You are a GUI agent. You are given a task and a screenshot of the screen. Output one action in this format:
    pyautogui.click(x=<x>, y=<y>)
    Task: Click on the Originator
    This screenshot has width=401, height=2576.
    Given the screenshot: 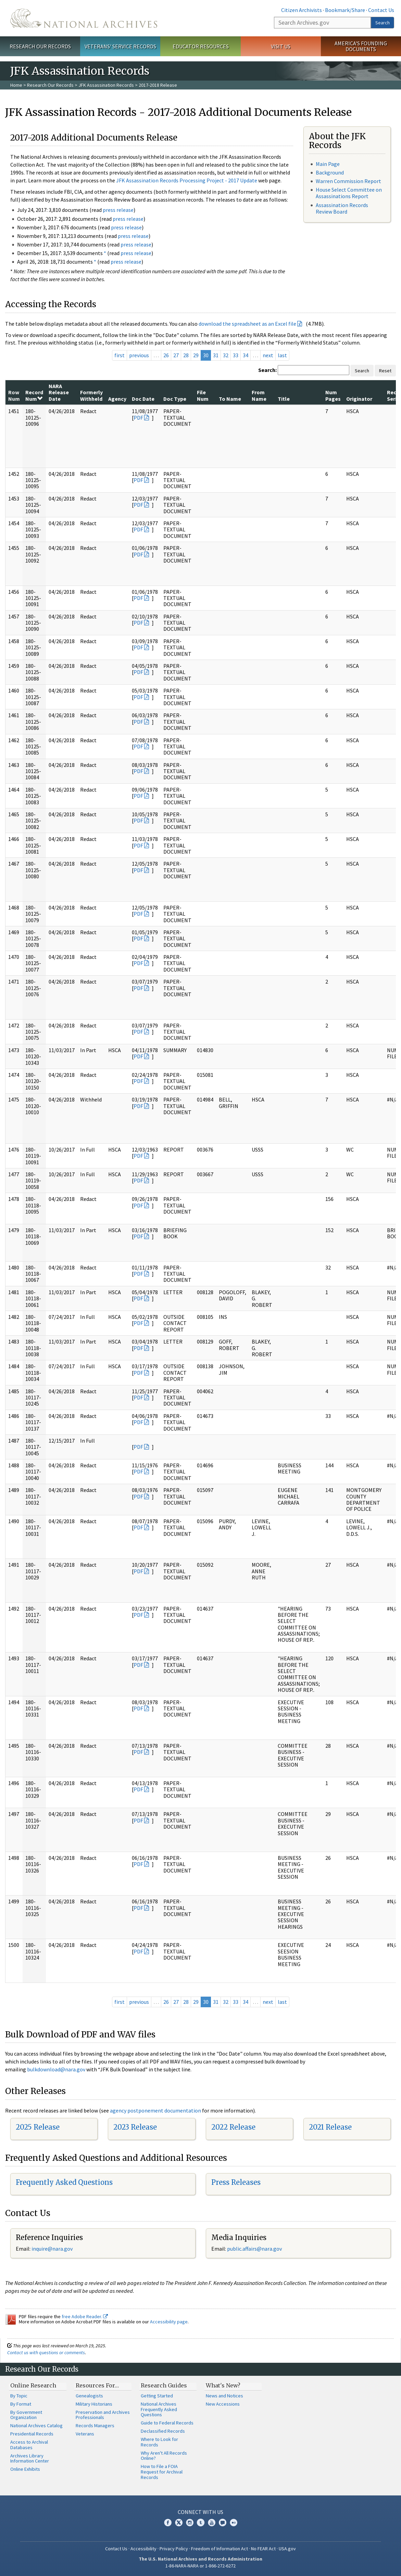 What is the action you would take?
    pyautogui.click(x=359, y=398)
    